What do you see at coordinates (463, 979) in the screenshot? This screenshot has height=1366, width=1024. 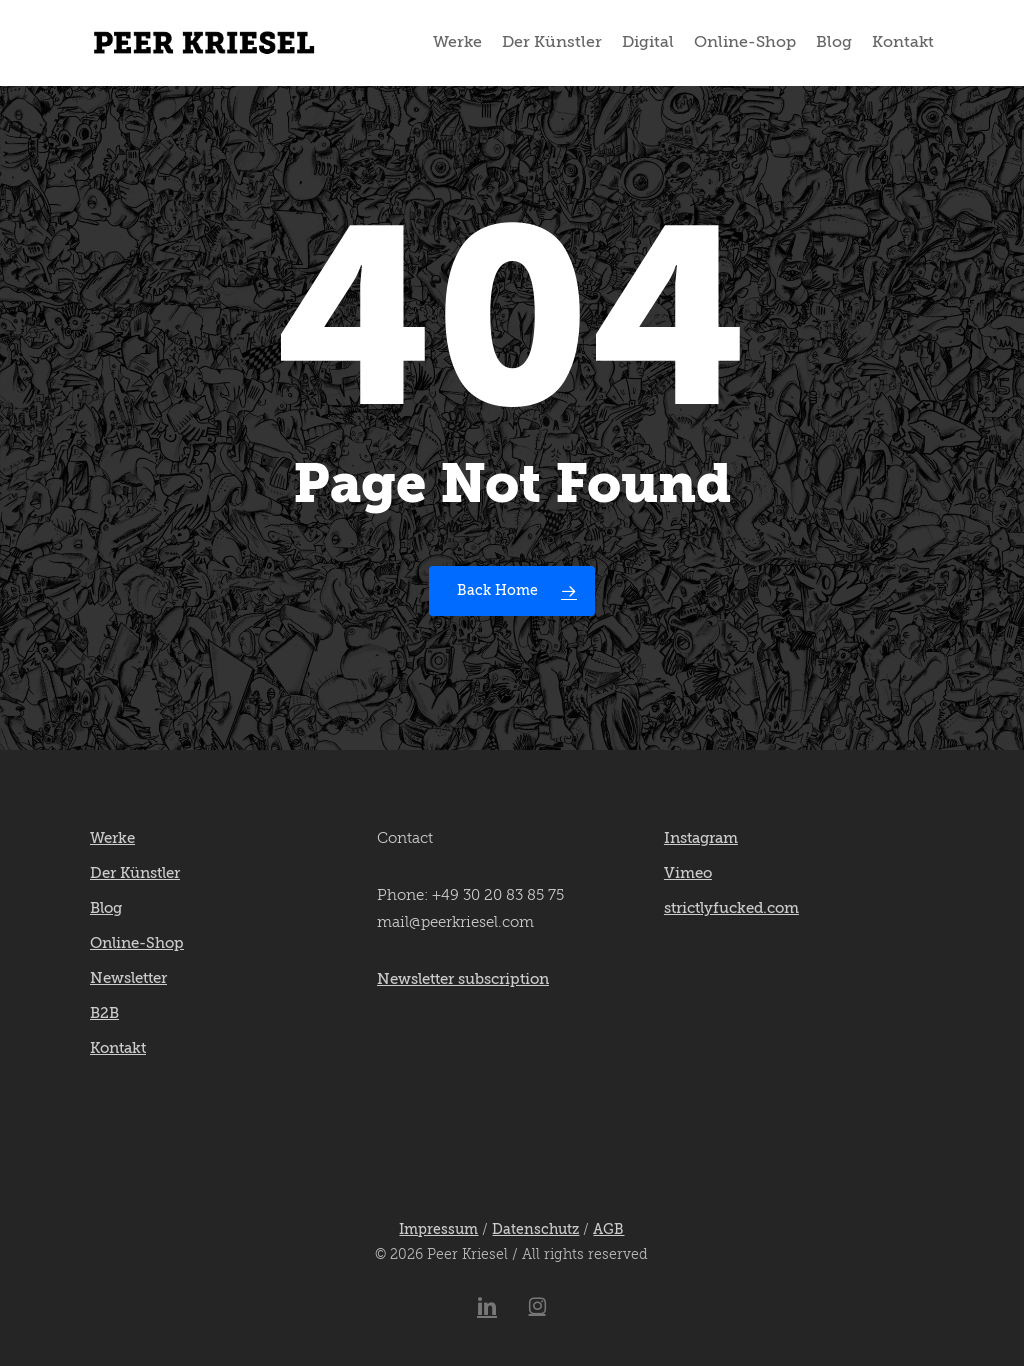 I see `Newsletter subscription` at bounding box center [463, 979].